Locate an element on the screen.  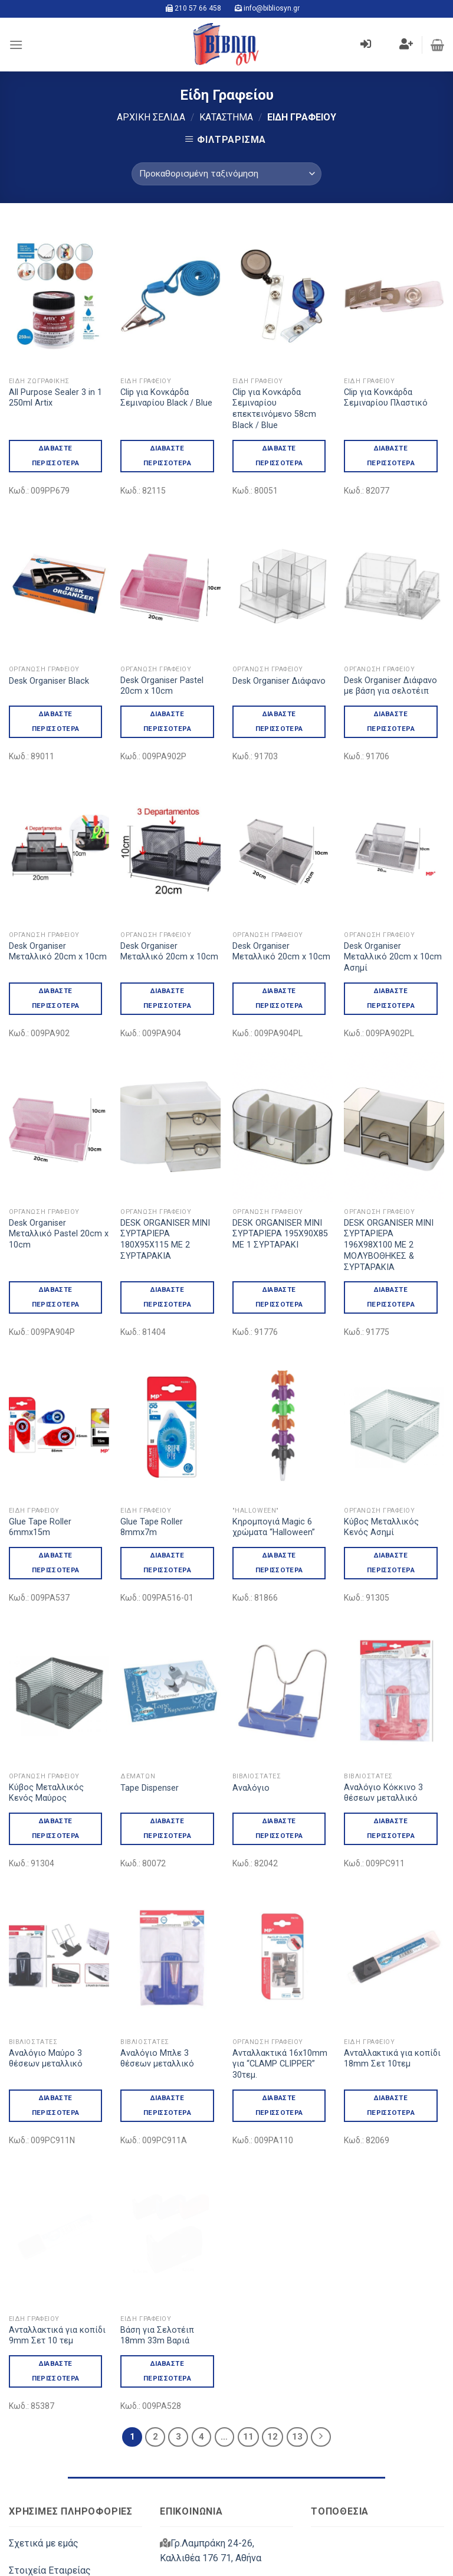
Διαβάστε περισσότερα [Διαβάστε περισσότερα για “Kηρομπογιά Magic 6 χρώματα "Halloween"”] is located at coordinates (279, 1512).